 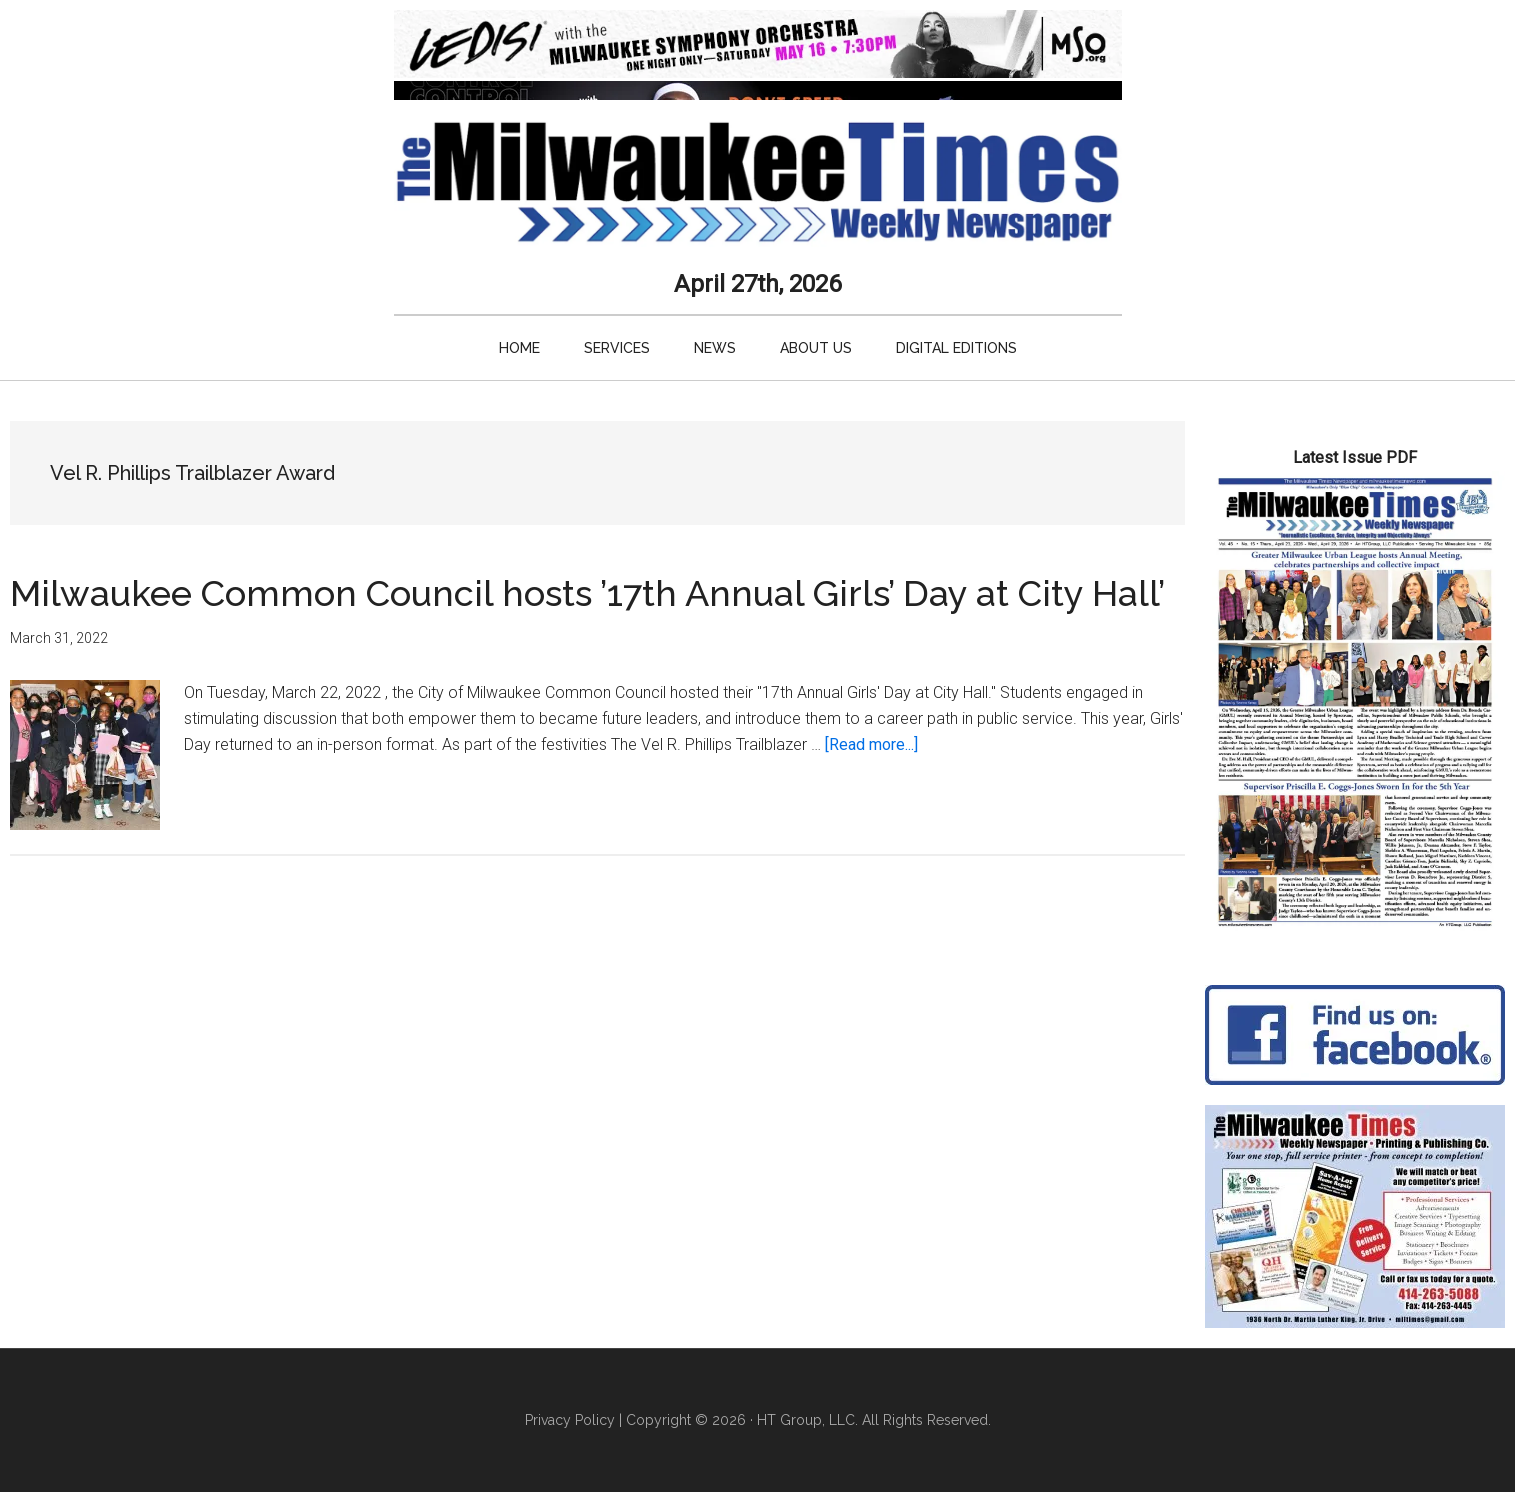 What do you see at coordinates (587, 593) in the screenshot?
I see `Milwaukee Common Council hosts ’17th Annual Girls’ Day at City Hall’` at bounding box center [587, 593].